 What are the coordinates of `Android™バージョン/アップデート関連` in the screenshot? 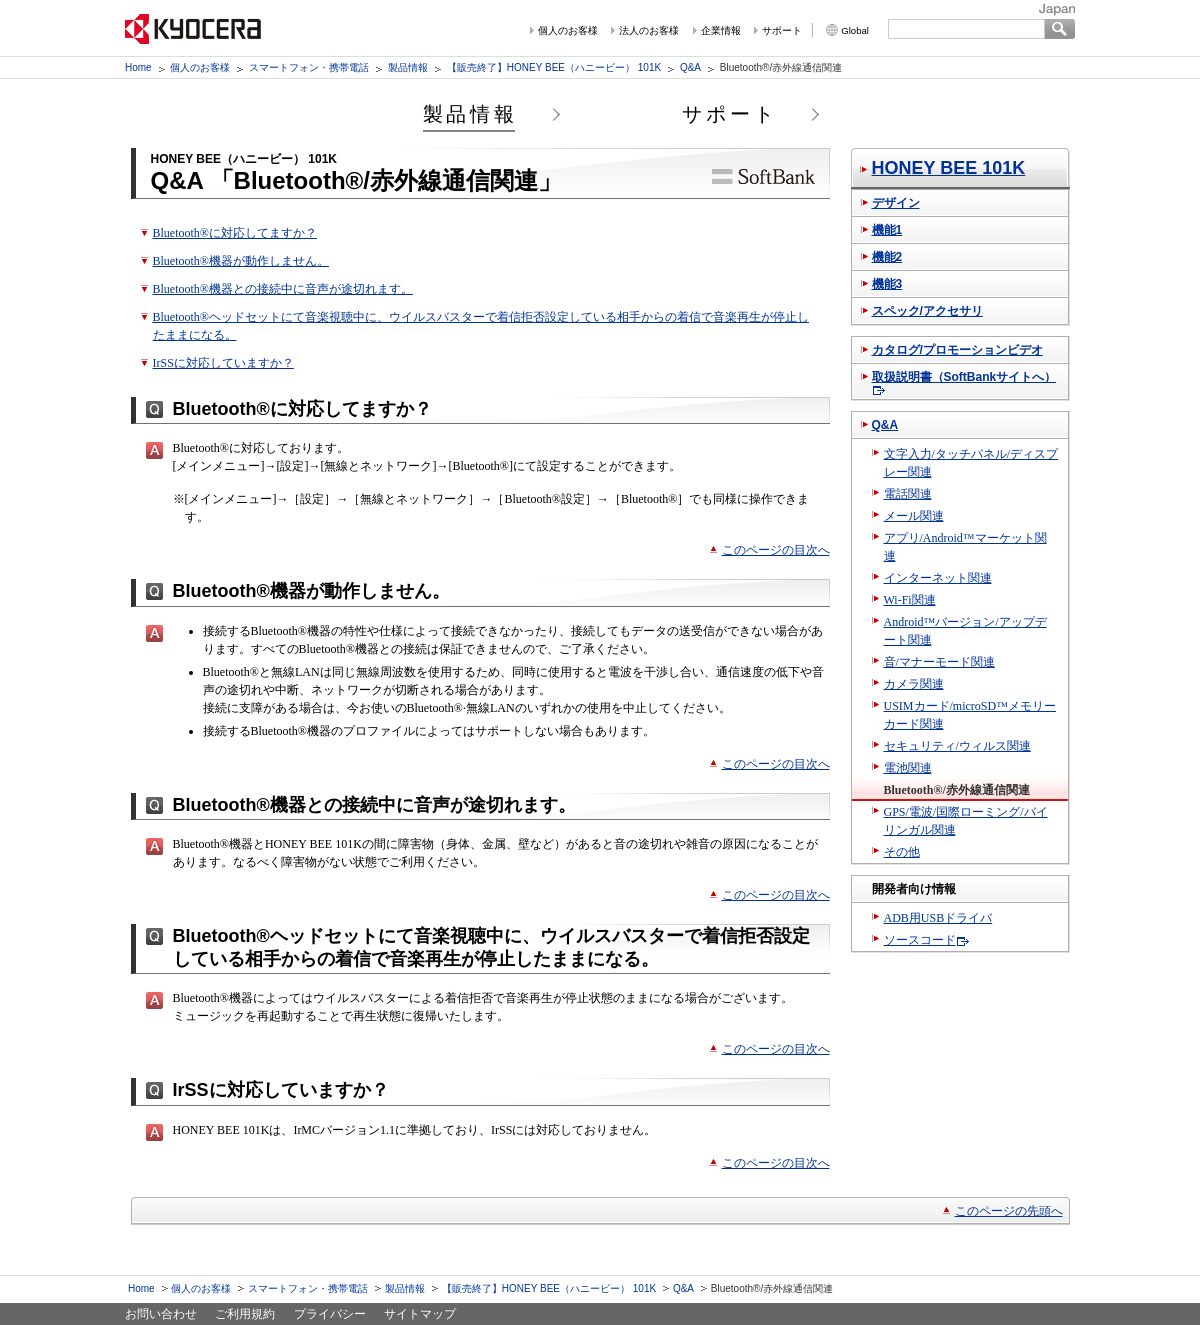 It's located at (965, 631).